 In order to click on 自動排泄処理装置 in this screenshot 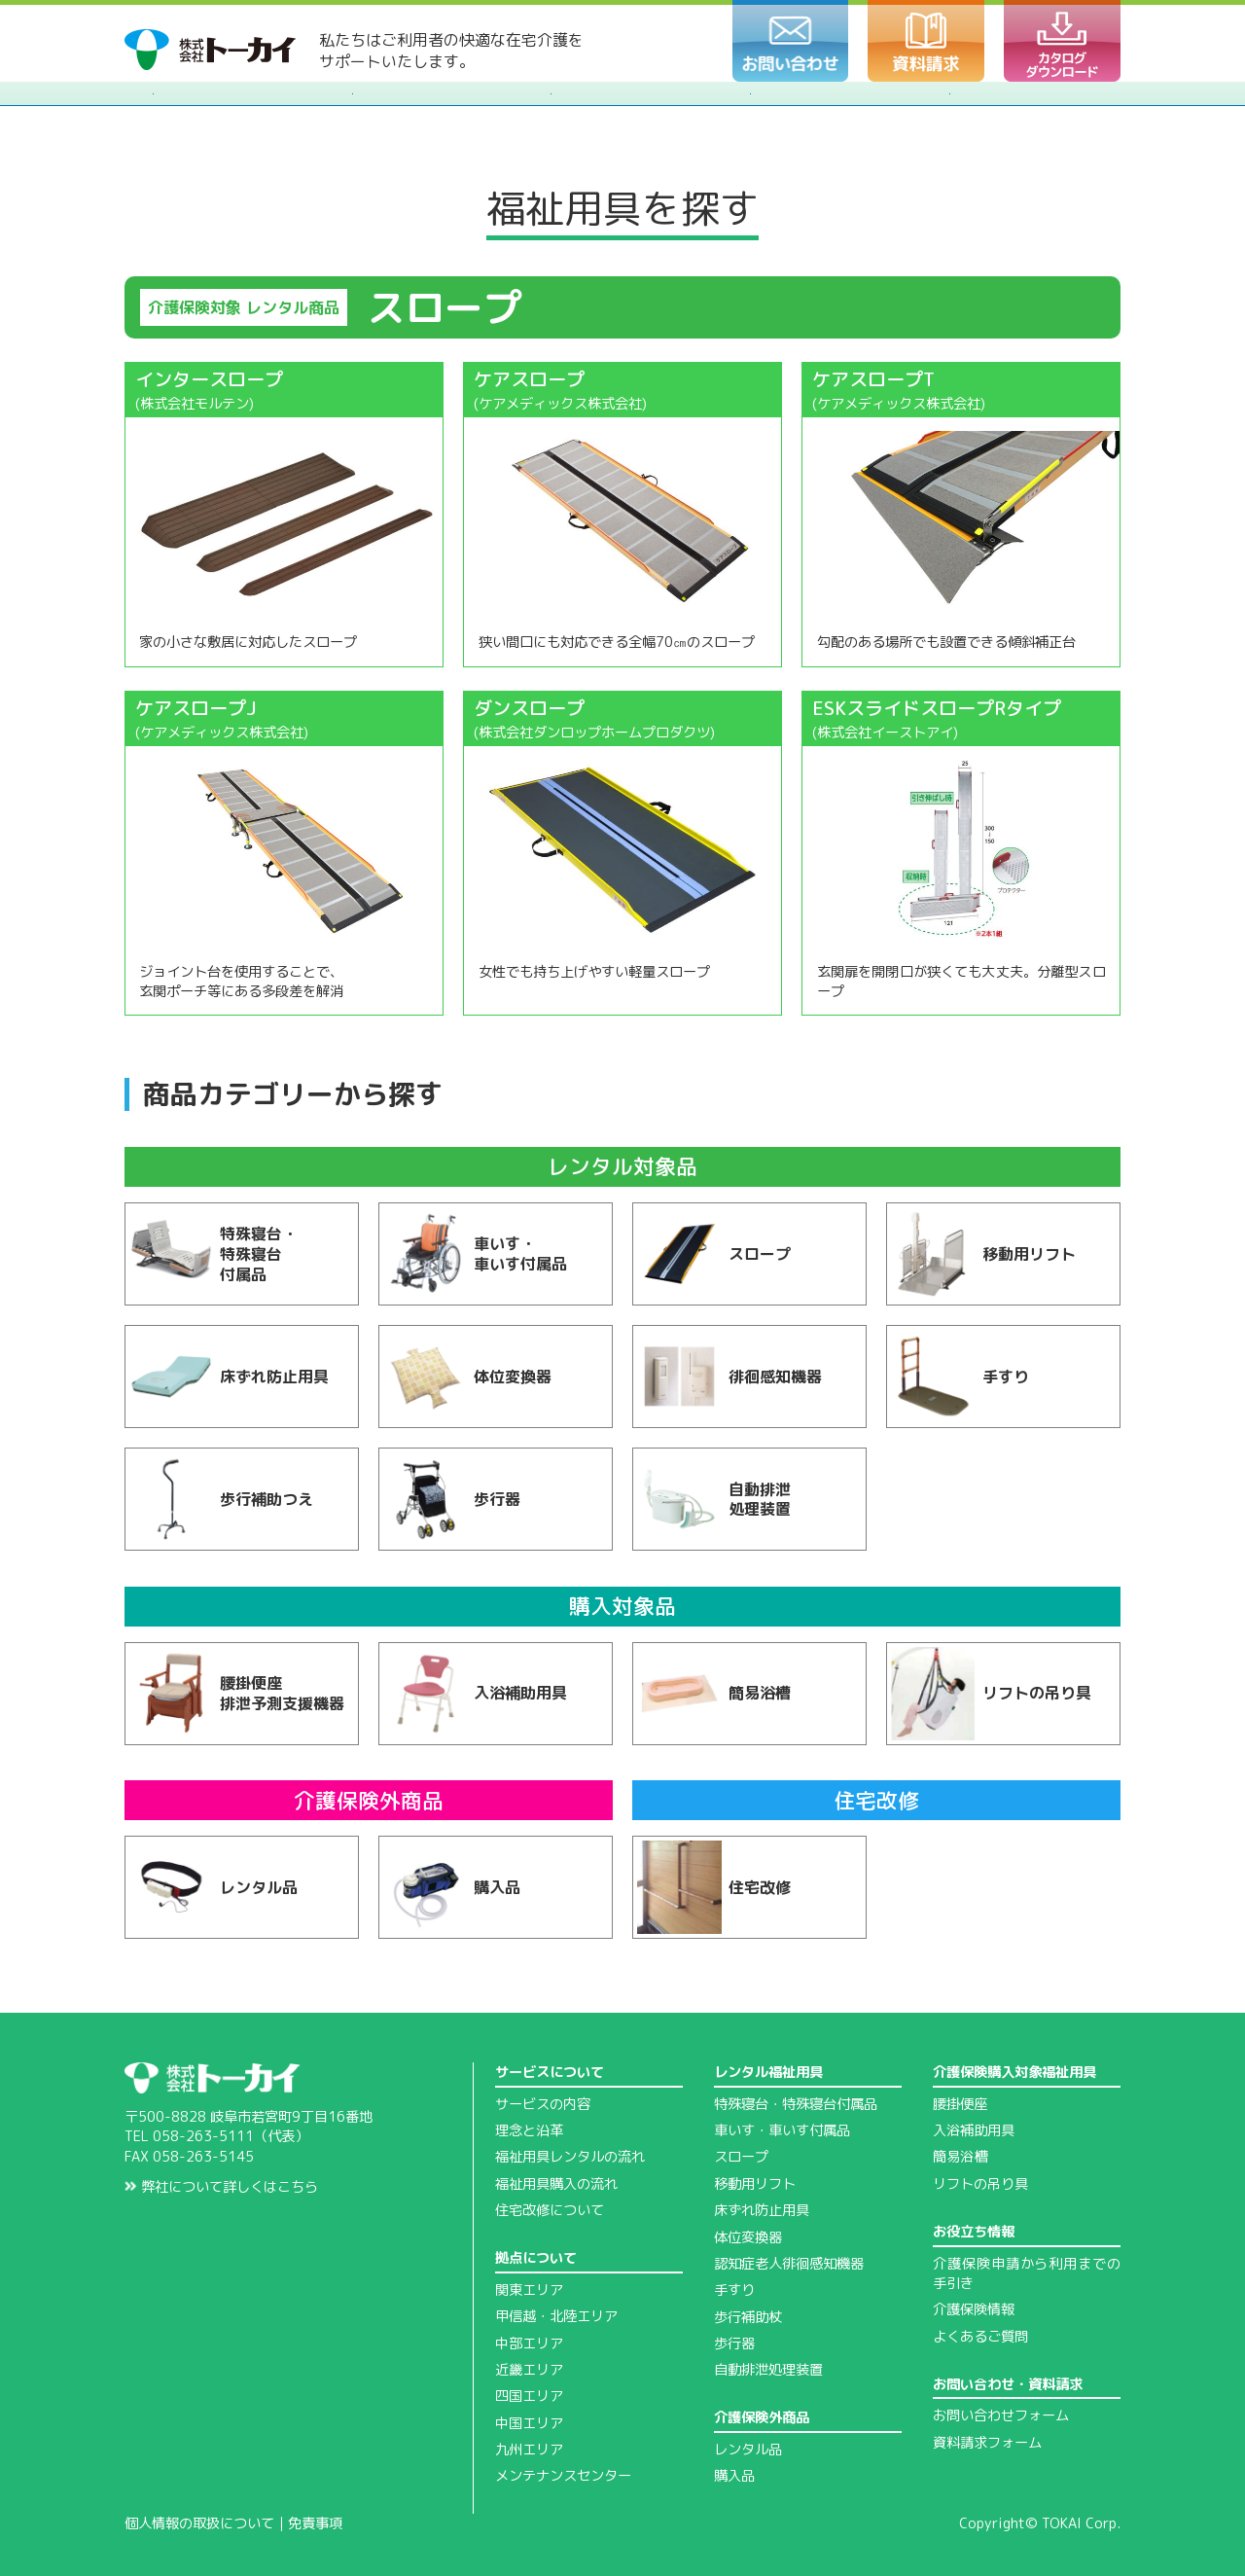, I will do `click(768, 2369)`.